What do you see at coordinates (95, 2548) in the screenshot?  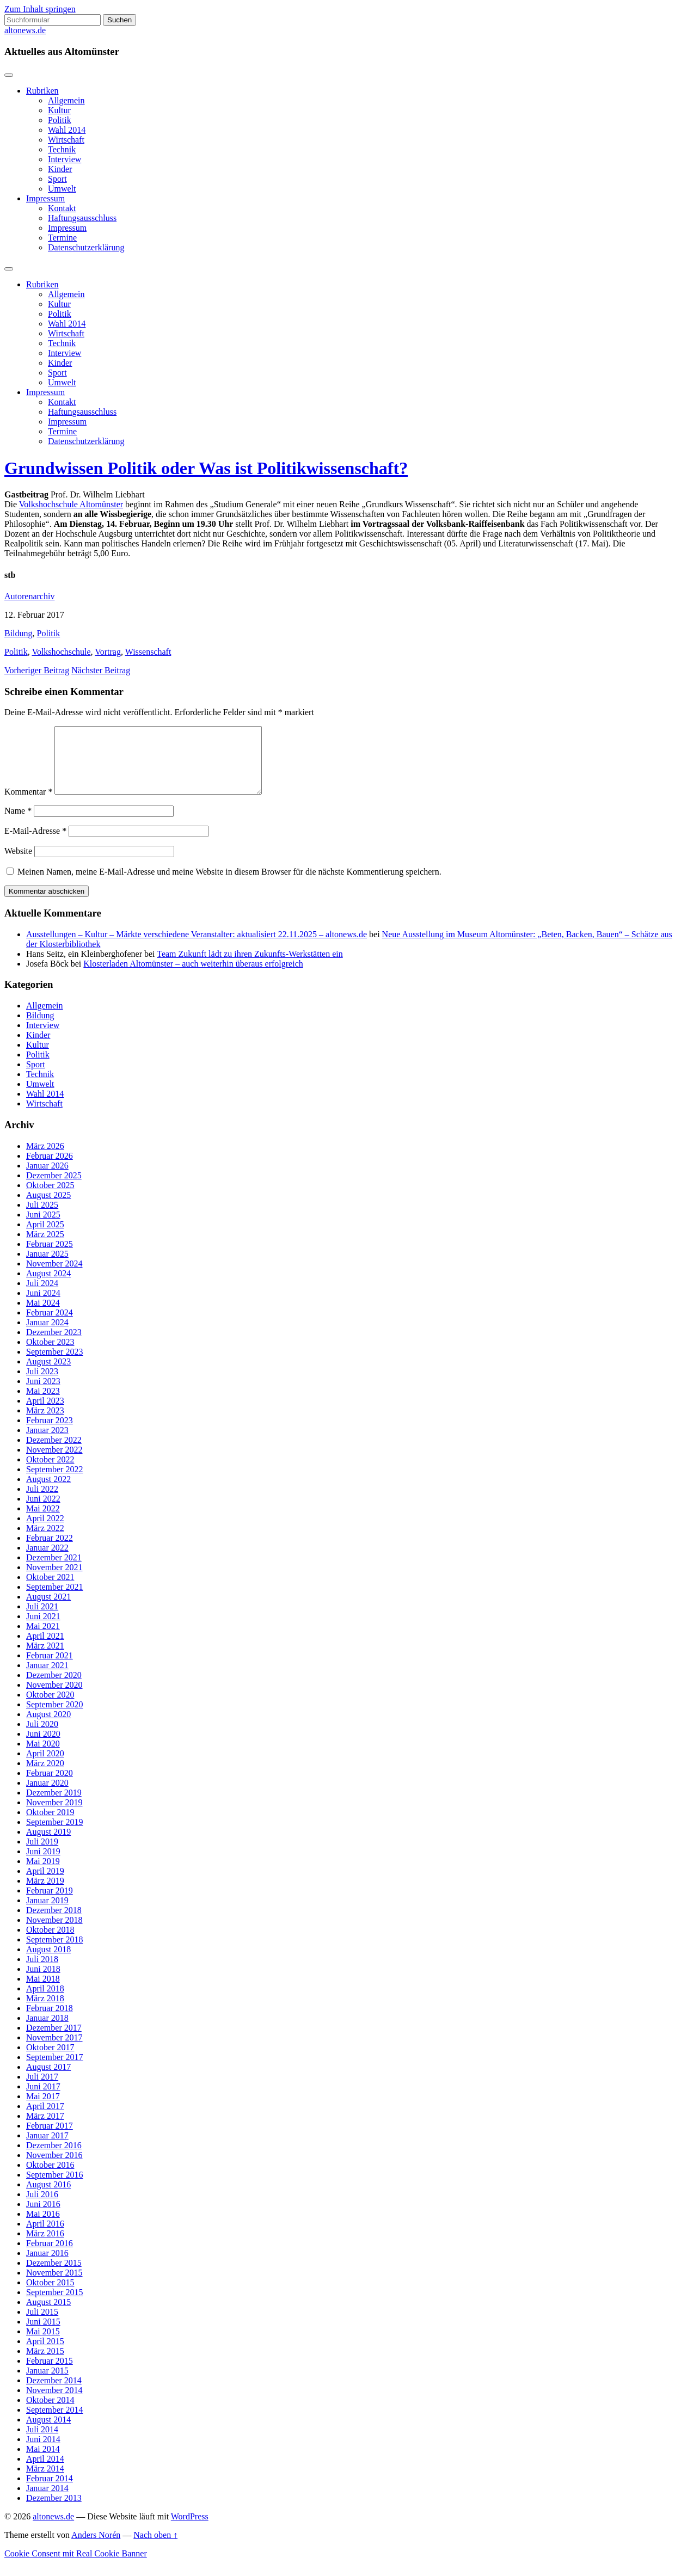 I see `Anders Norén` at bounding box center [95, 2548].